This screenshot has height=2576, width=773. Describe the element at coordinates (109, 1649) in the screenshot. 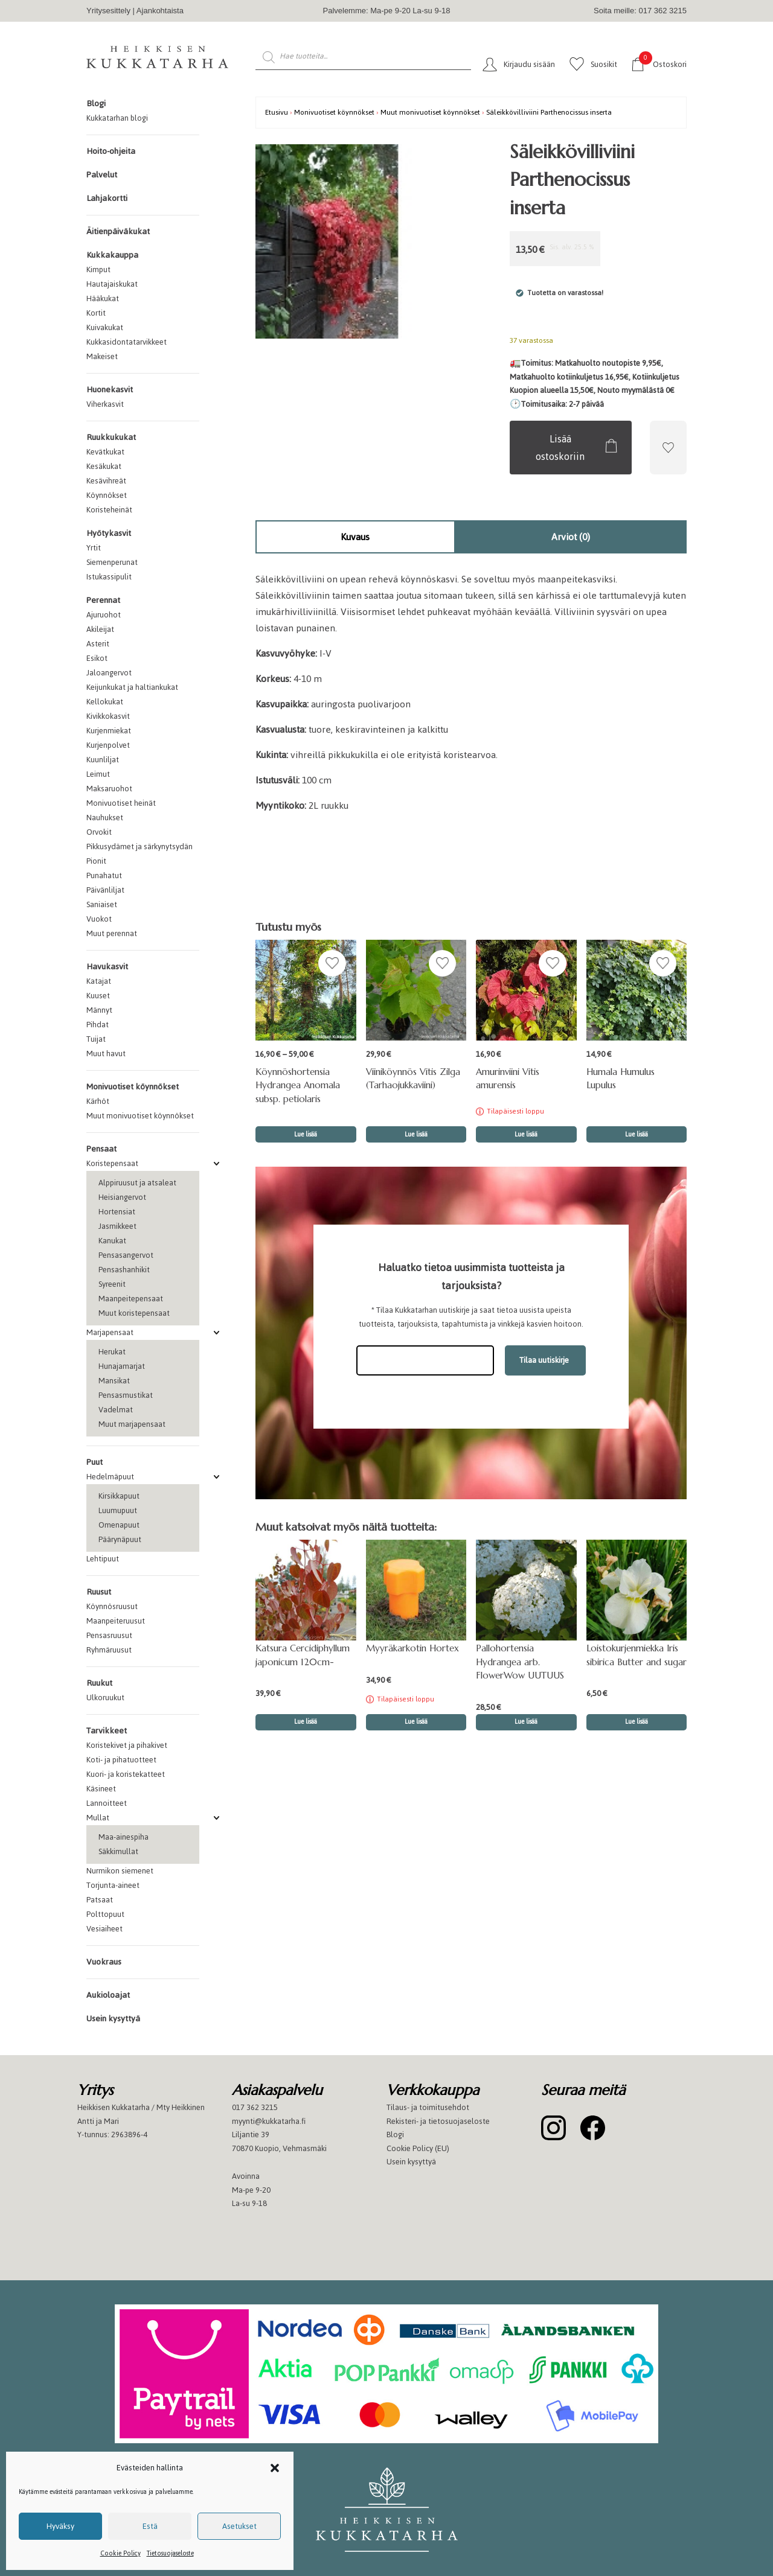

I see `Ryhmäruusut` at that location.